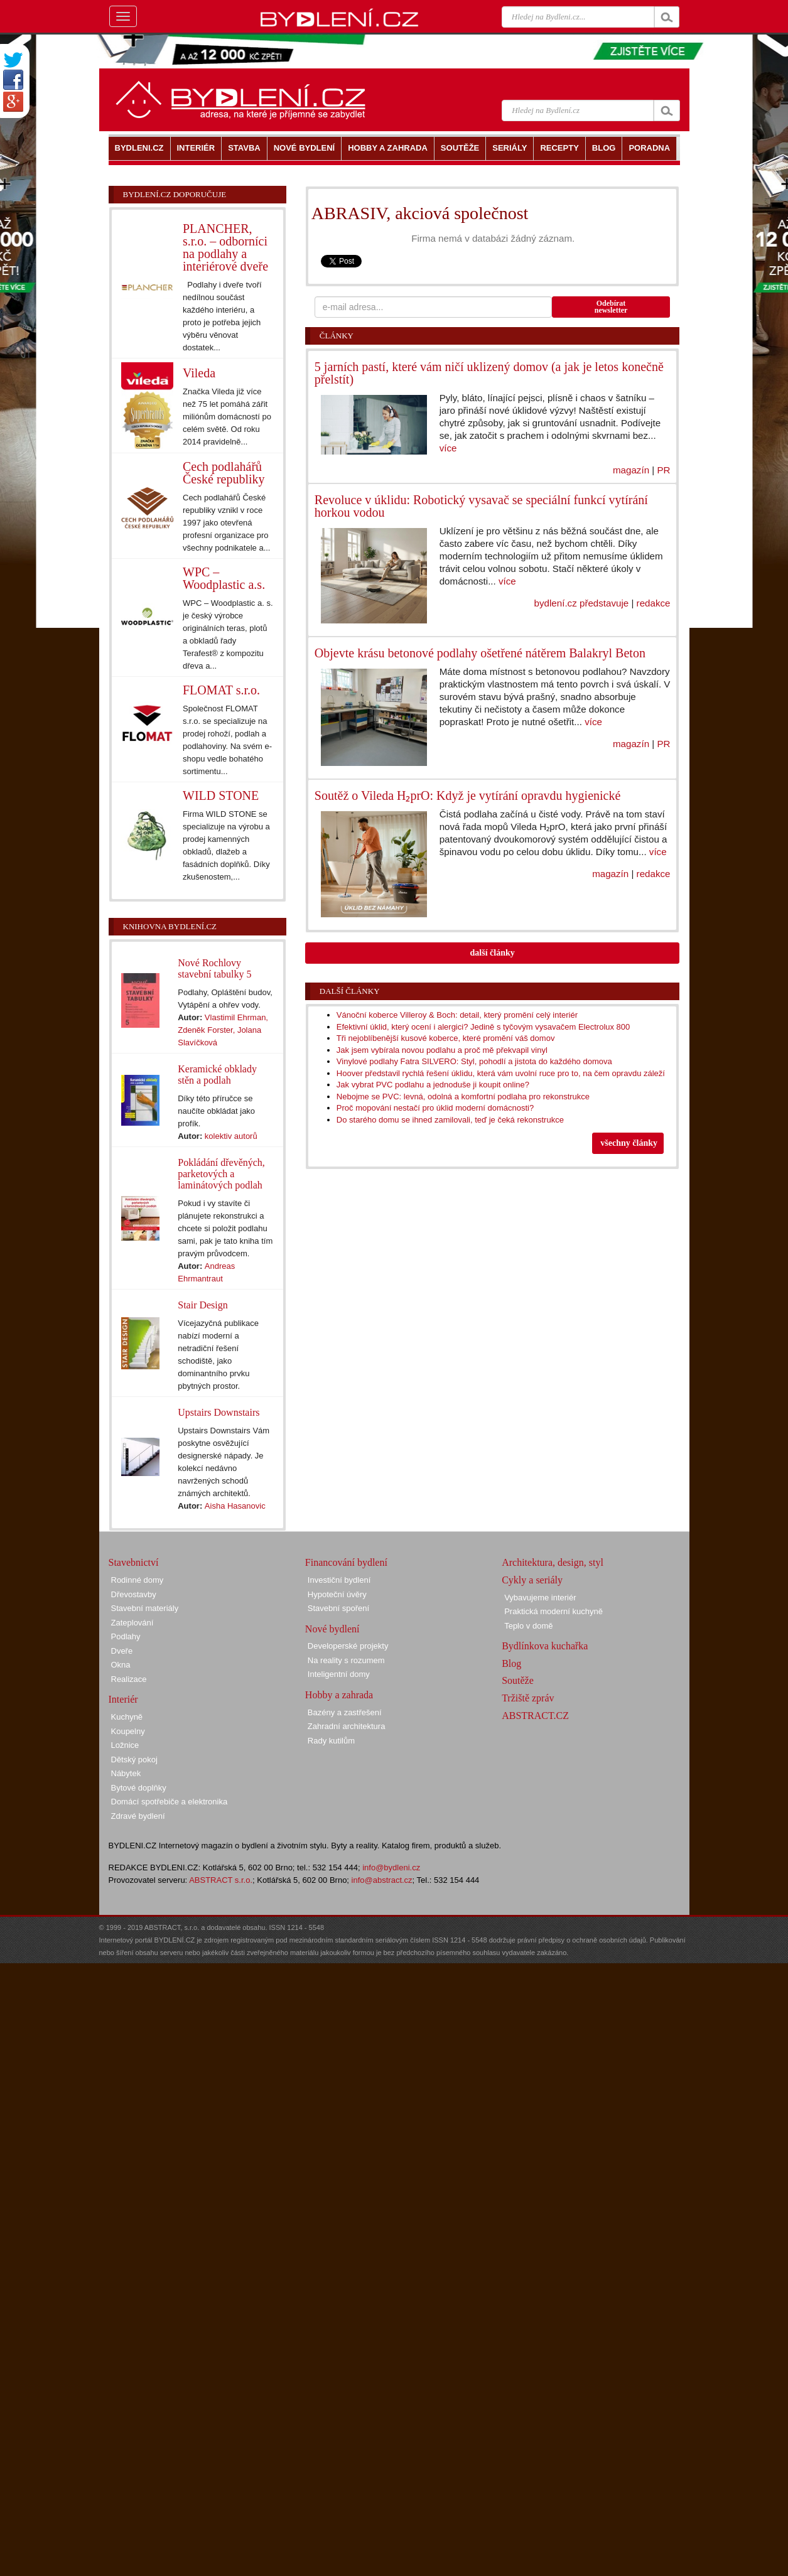 The height and width of the screenshot is (2576, 788). What do you see at coordinates (134, 1759) in the screenshot?
I see `Dětský pokoj` at bounding box center [134, 1759].